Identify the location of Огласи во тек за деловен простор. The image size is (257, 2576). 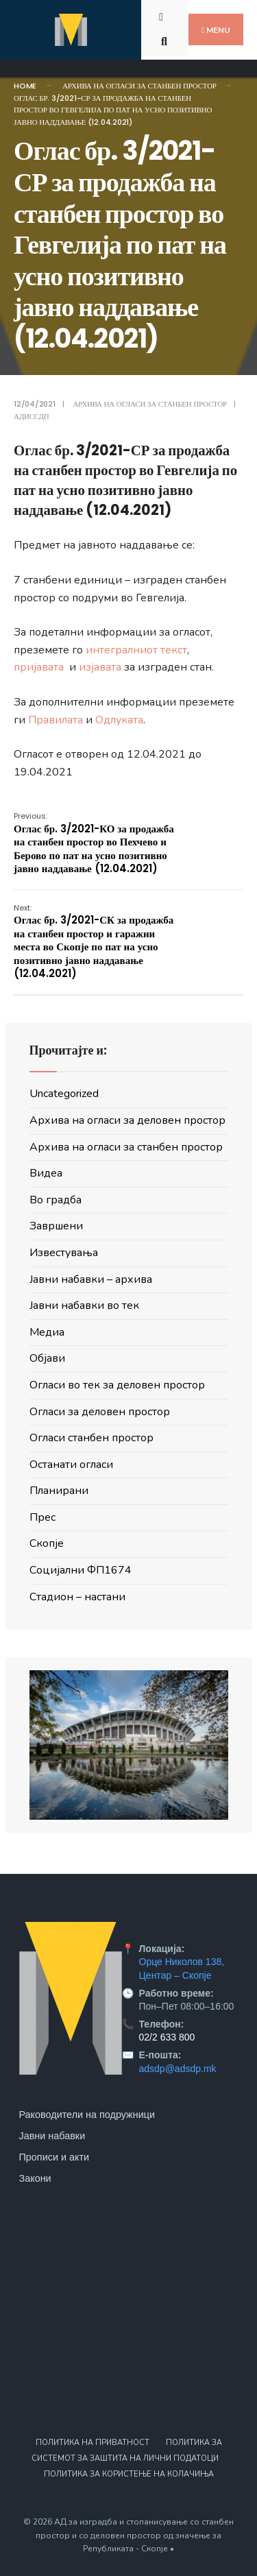
(117, 1385).